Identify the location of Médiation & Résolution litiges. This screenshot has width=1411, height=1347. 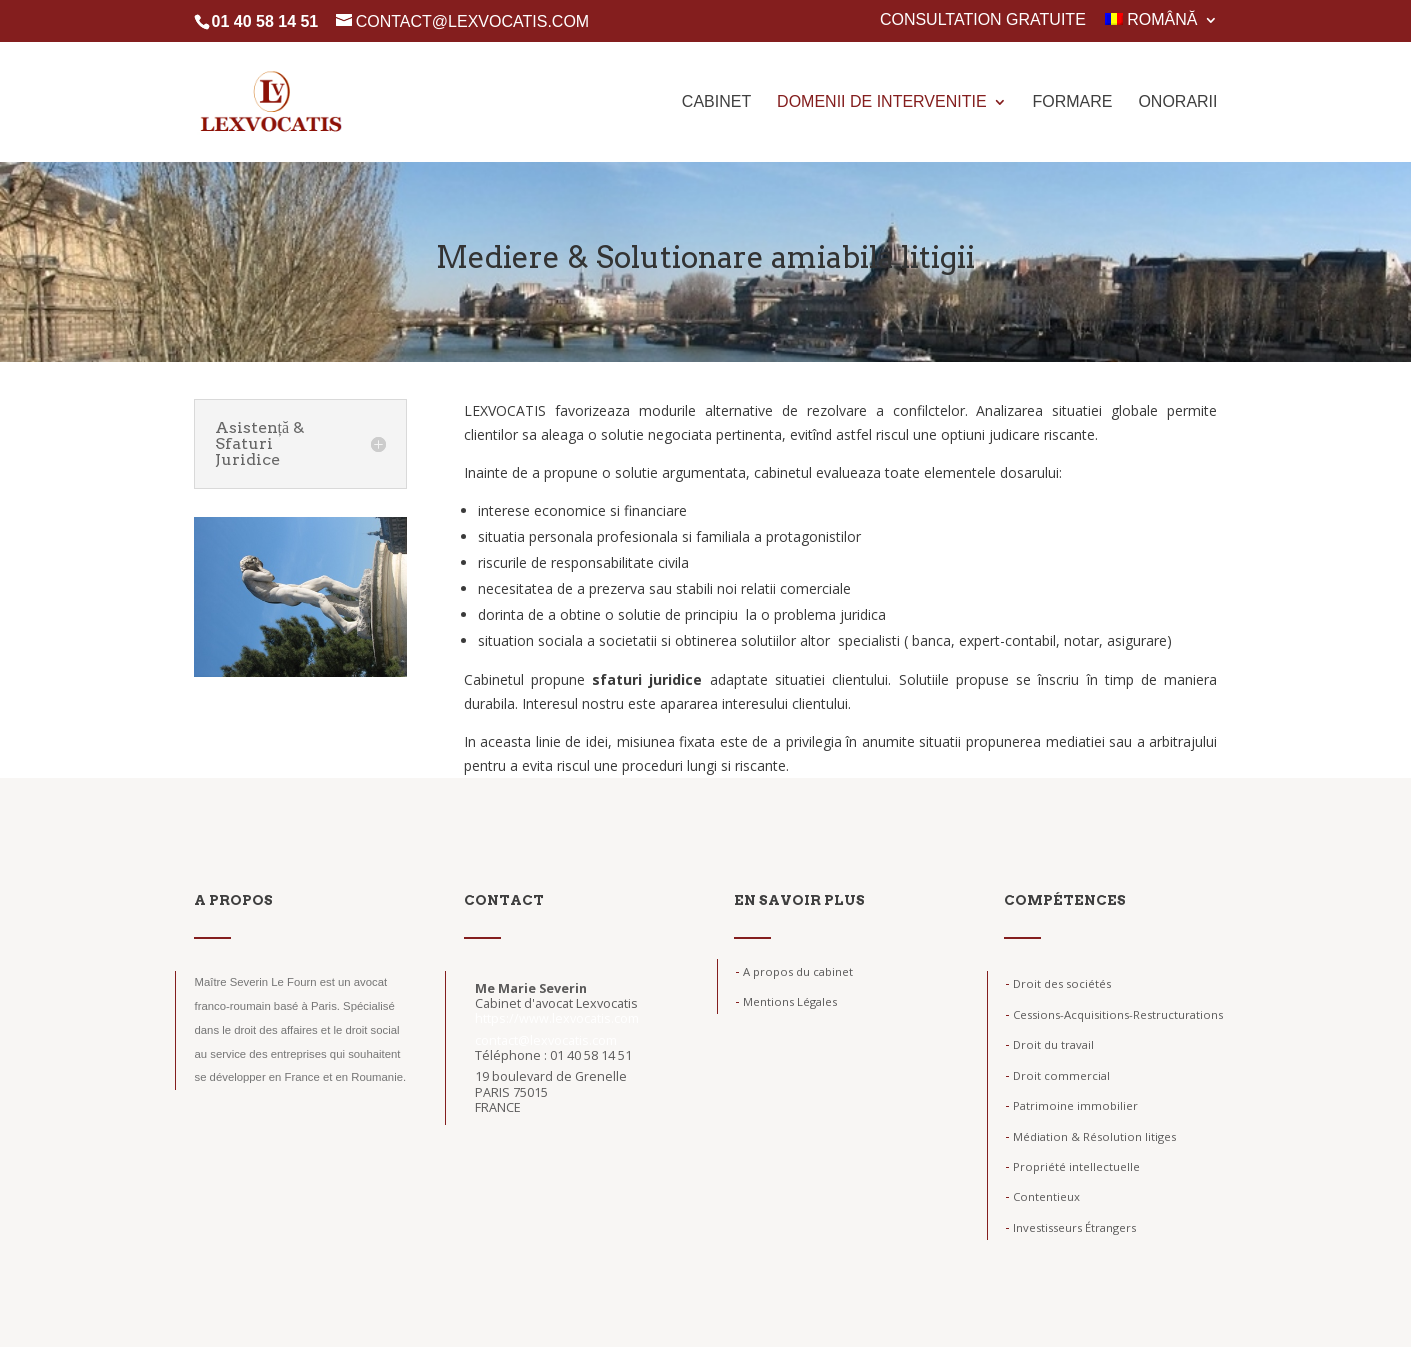
(1090, 1136).